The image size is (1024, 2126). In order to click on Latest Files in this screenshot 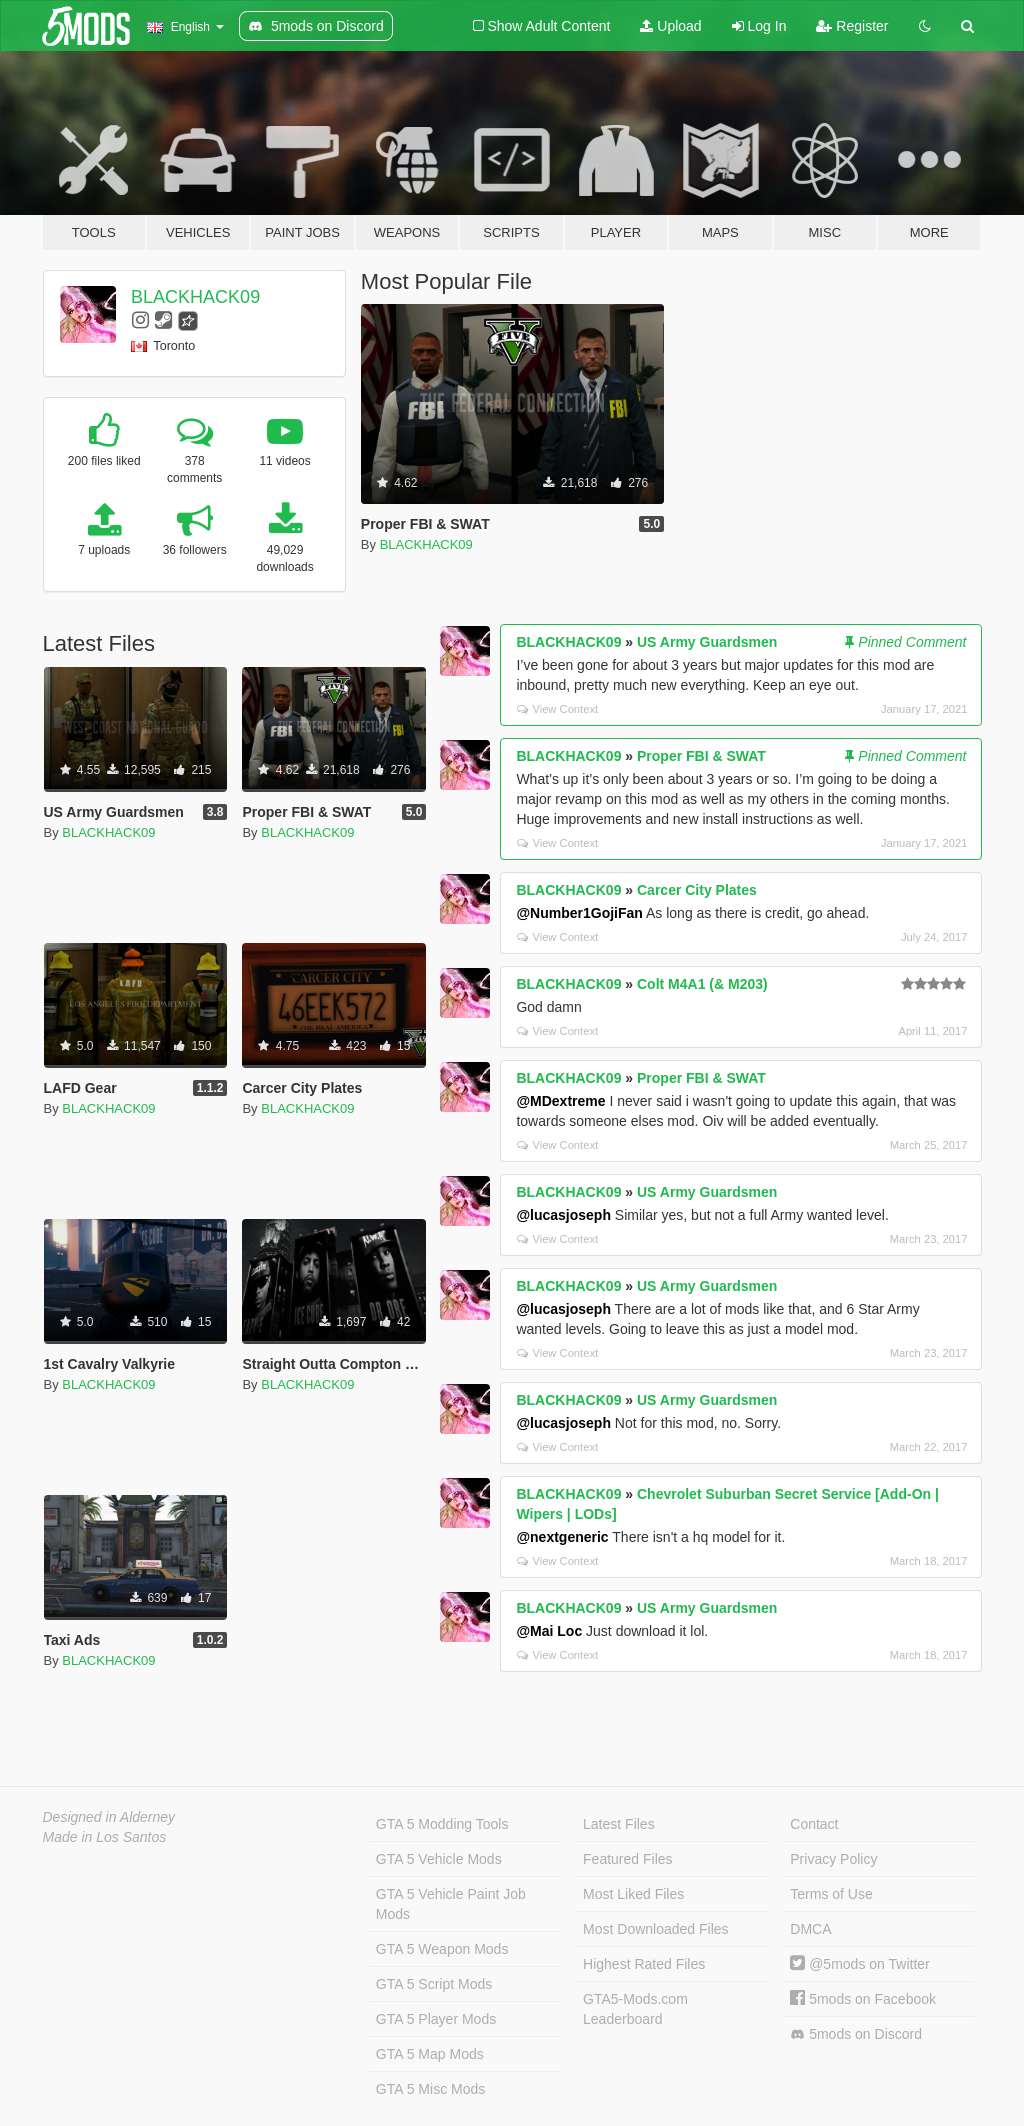, I will do `click(619, 1824)`.